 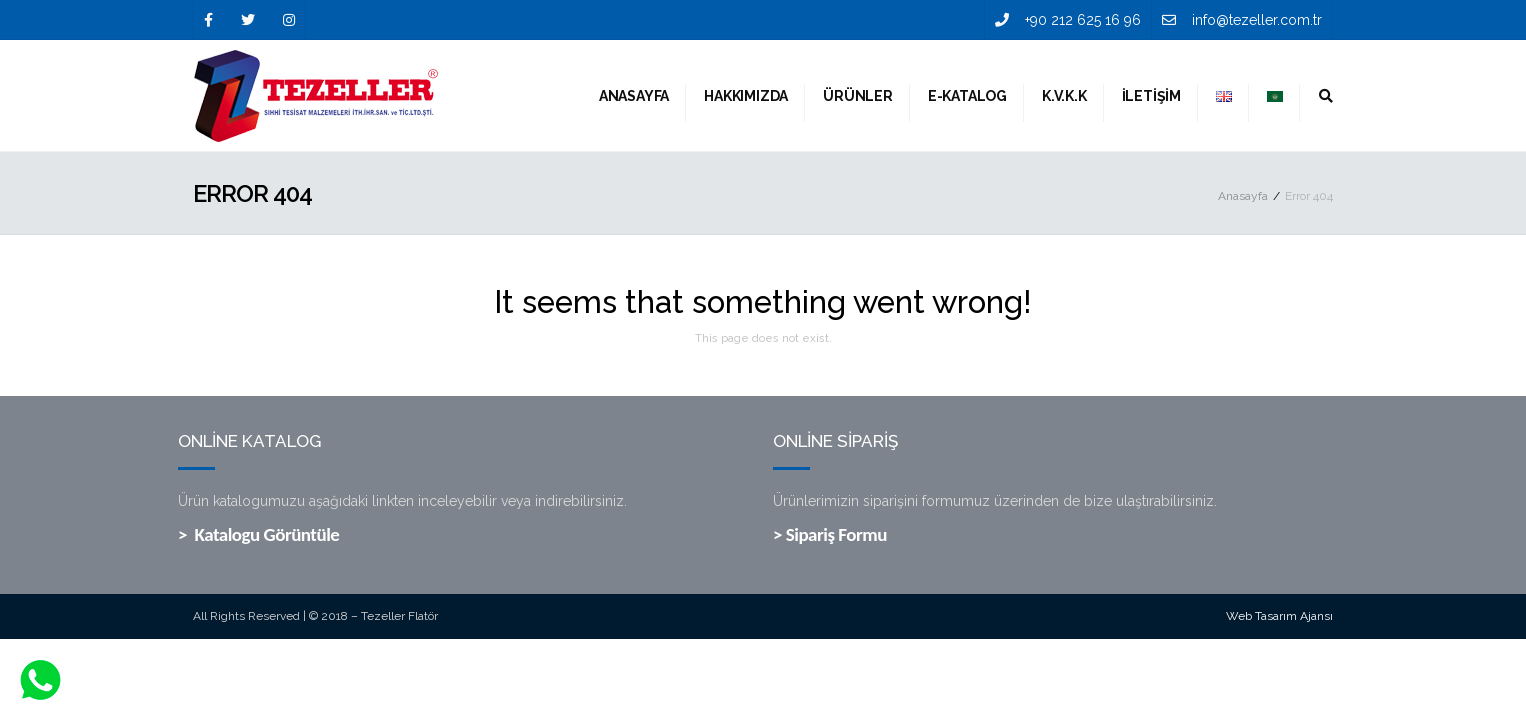 What do you see at coordinates (858, 96) in the screenshot?
I see `Ürünler` at bounding box center [858, 96].